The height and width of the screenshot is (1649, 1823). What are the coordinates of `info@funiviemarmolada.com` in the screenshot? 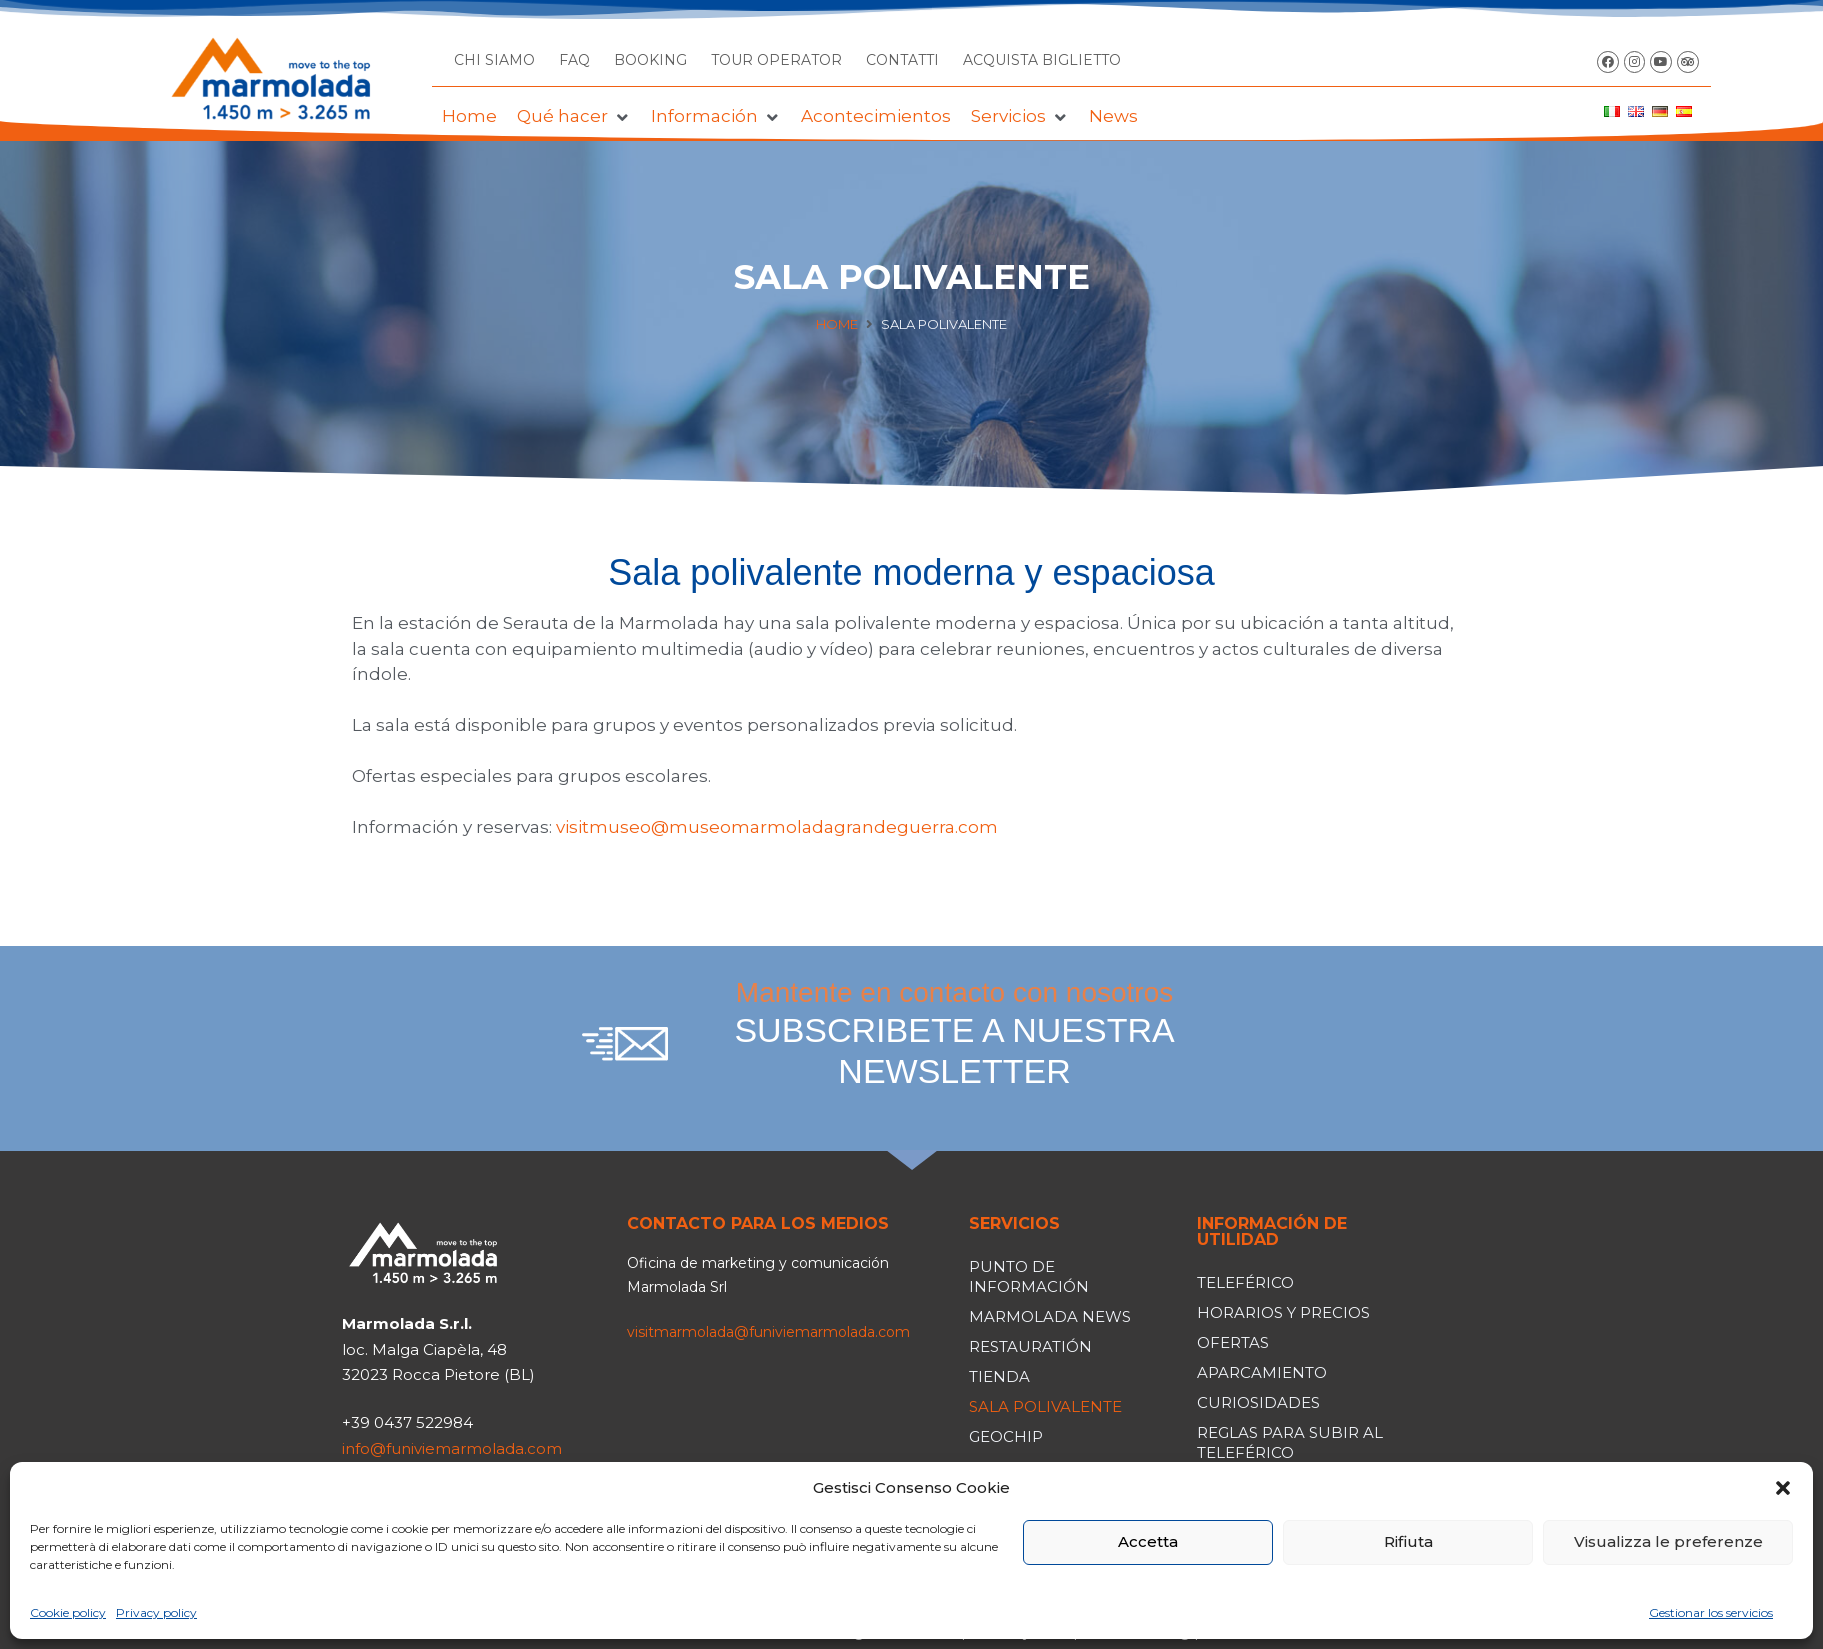 It's located at (452, 1448).